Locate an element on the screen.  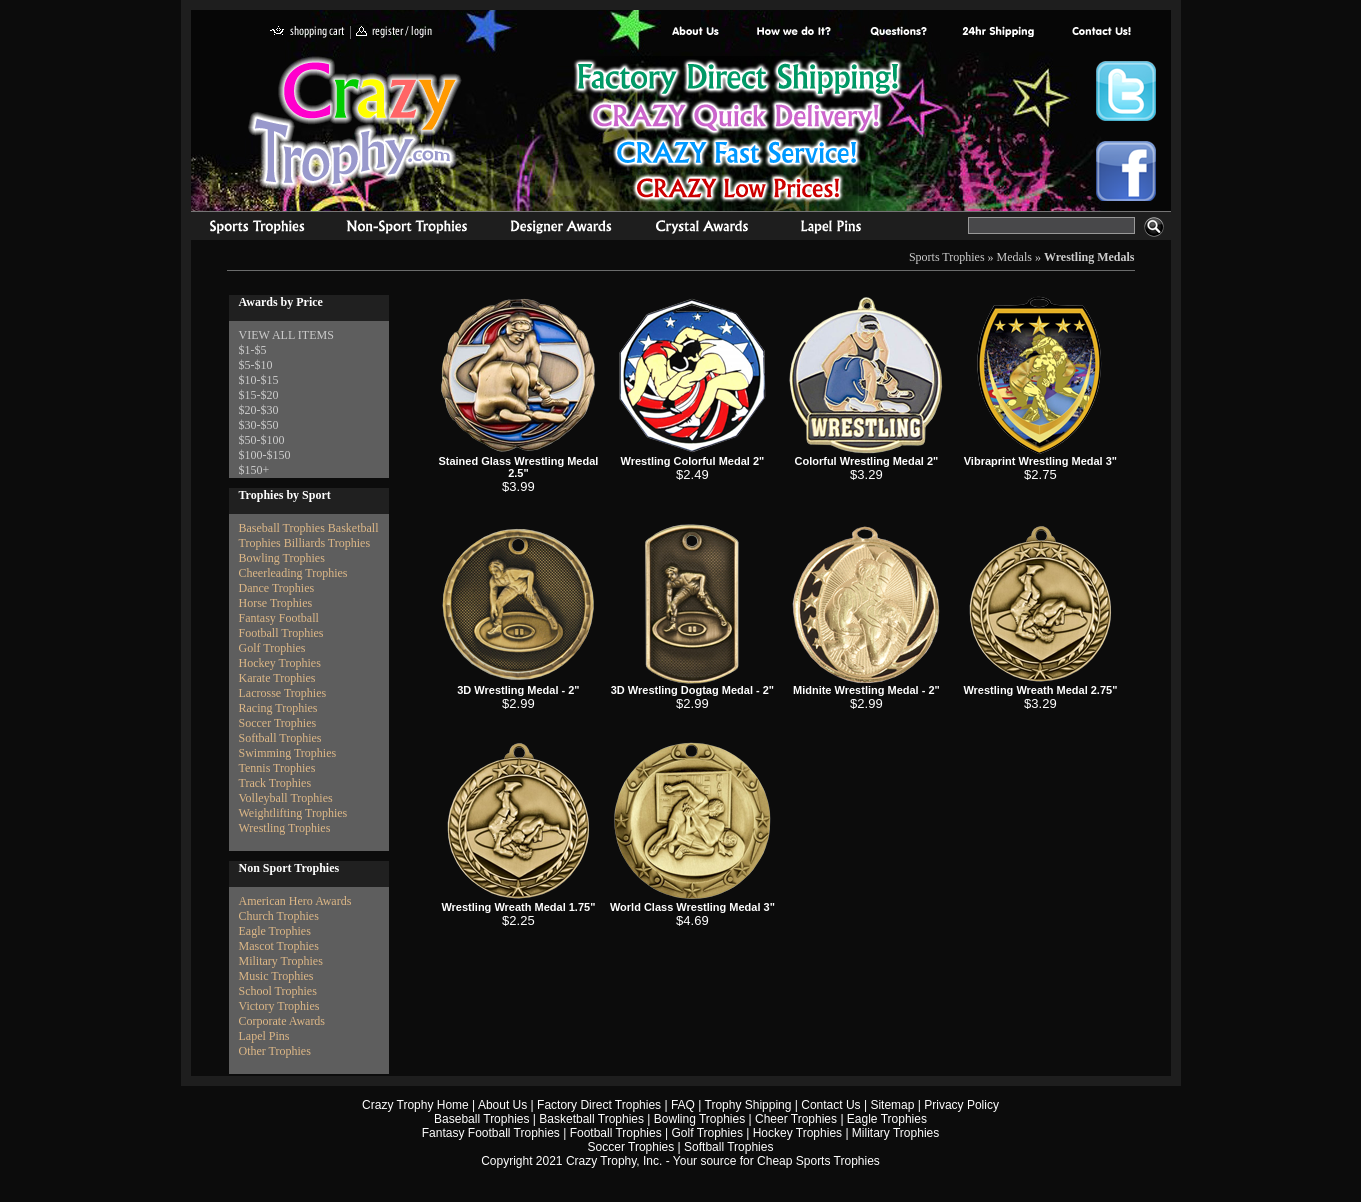
Music Trophies is located at coordinates (276, 976).